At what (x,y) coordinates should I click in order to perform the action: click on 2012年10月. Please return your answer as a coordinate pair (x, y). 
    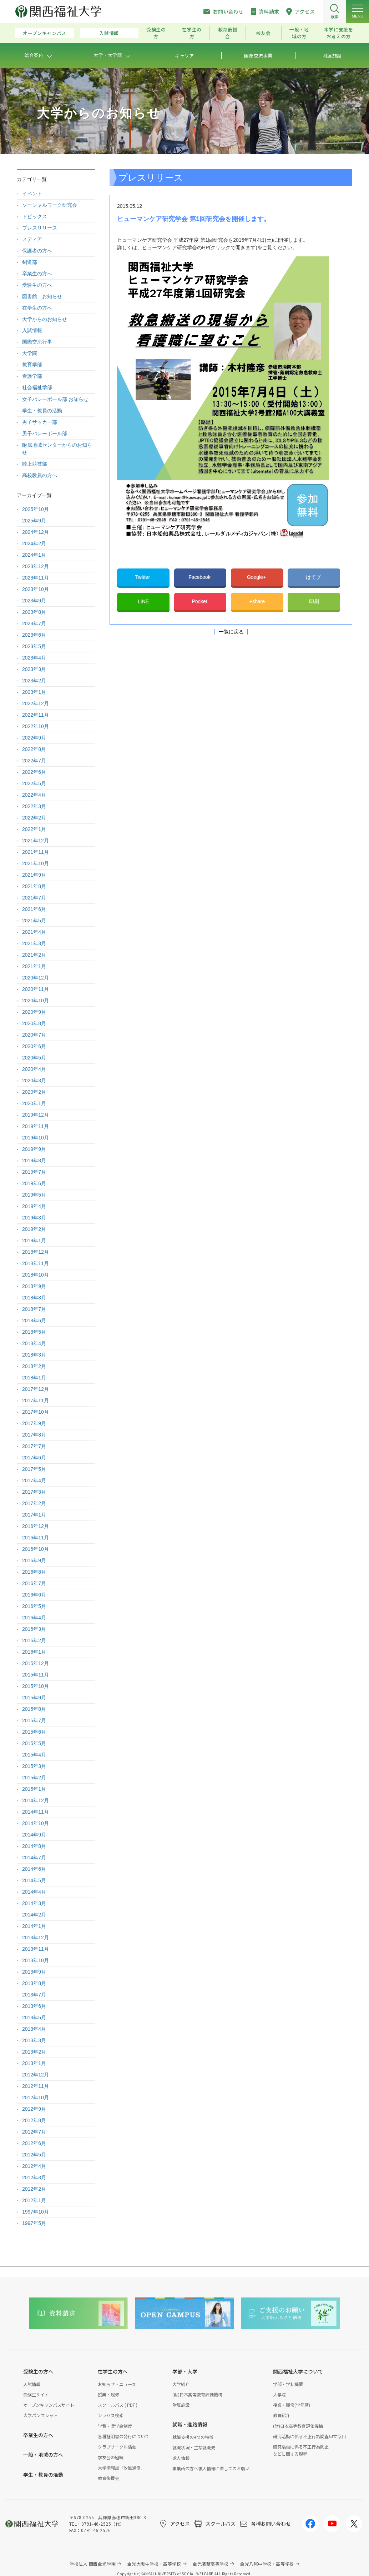
    Looking at the image, I should click on (35, 2097).